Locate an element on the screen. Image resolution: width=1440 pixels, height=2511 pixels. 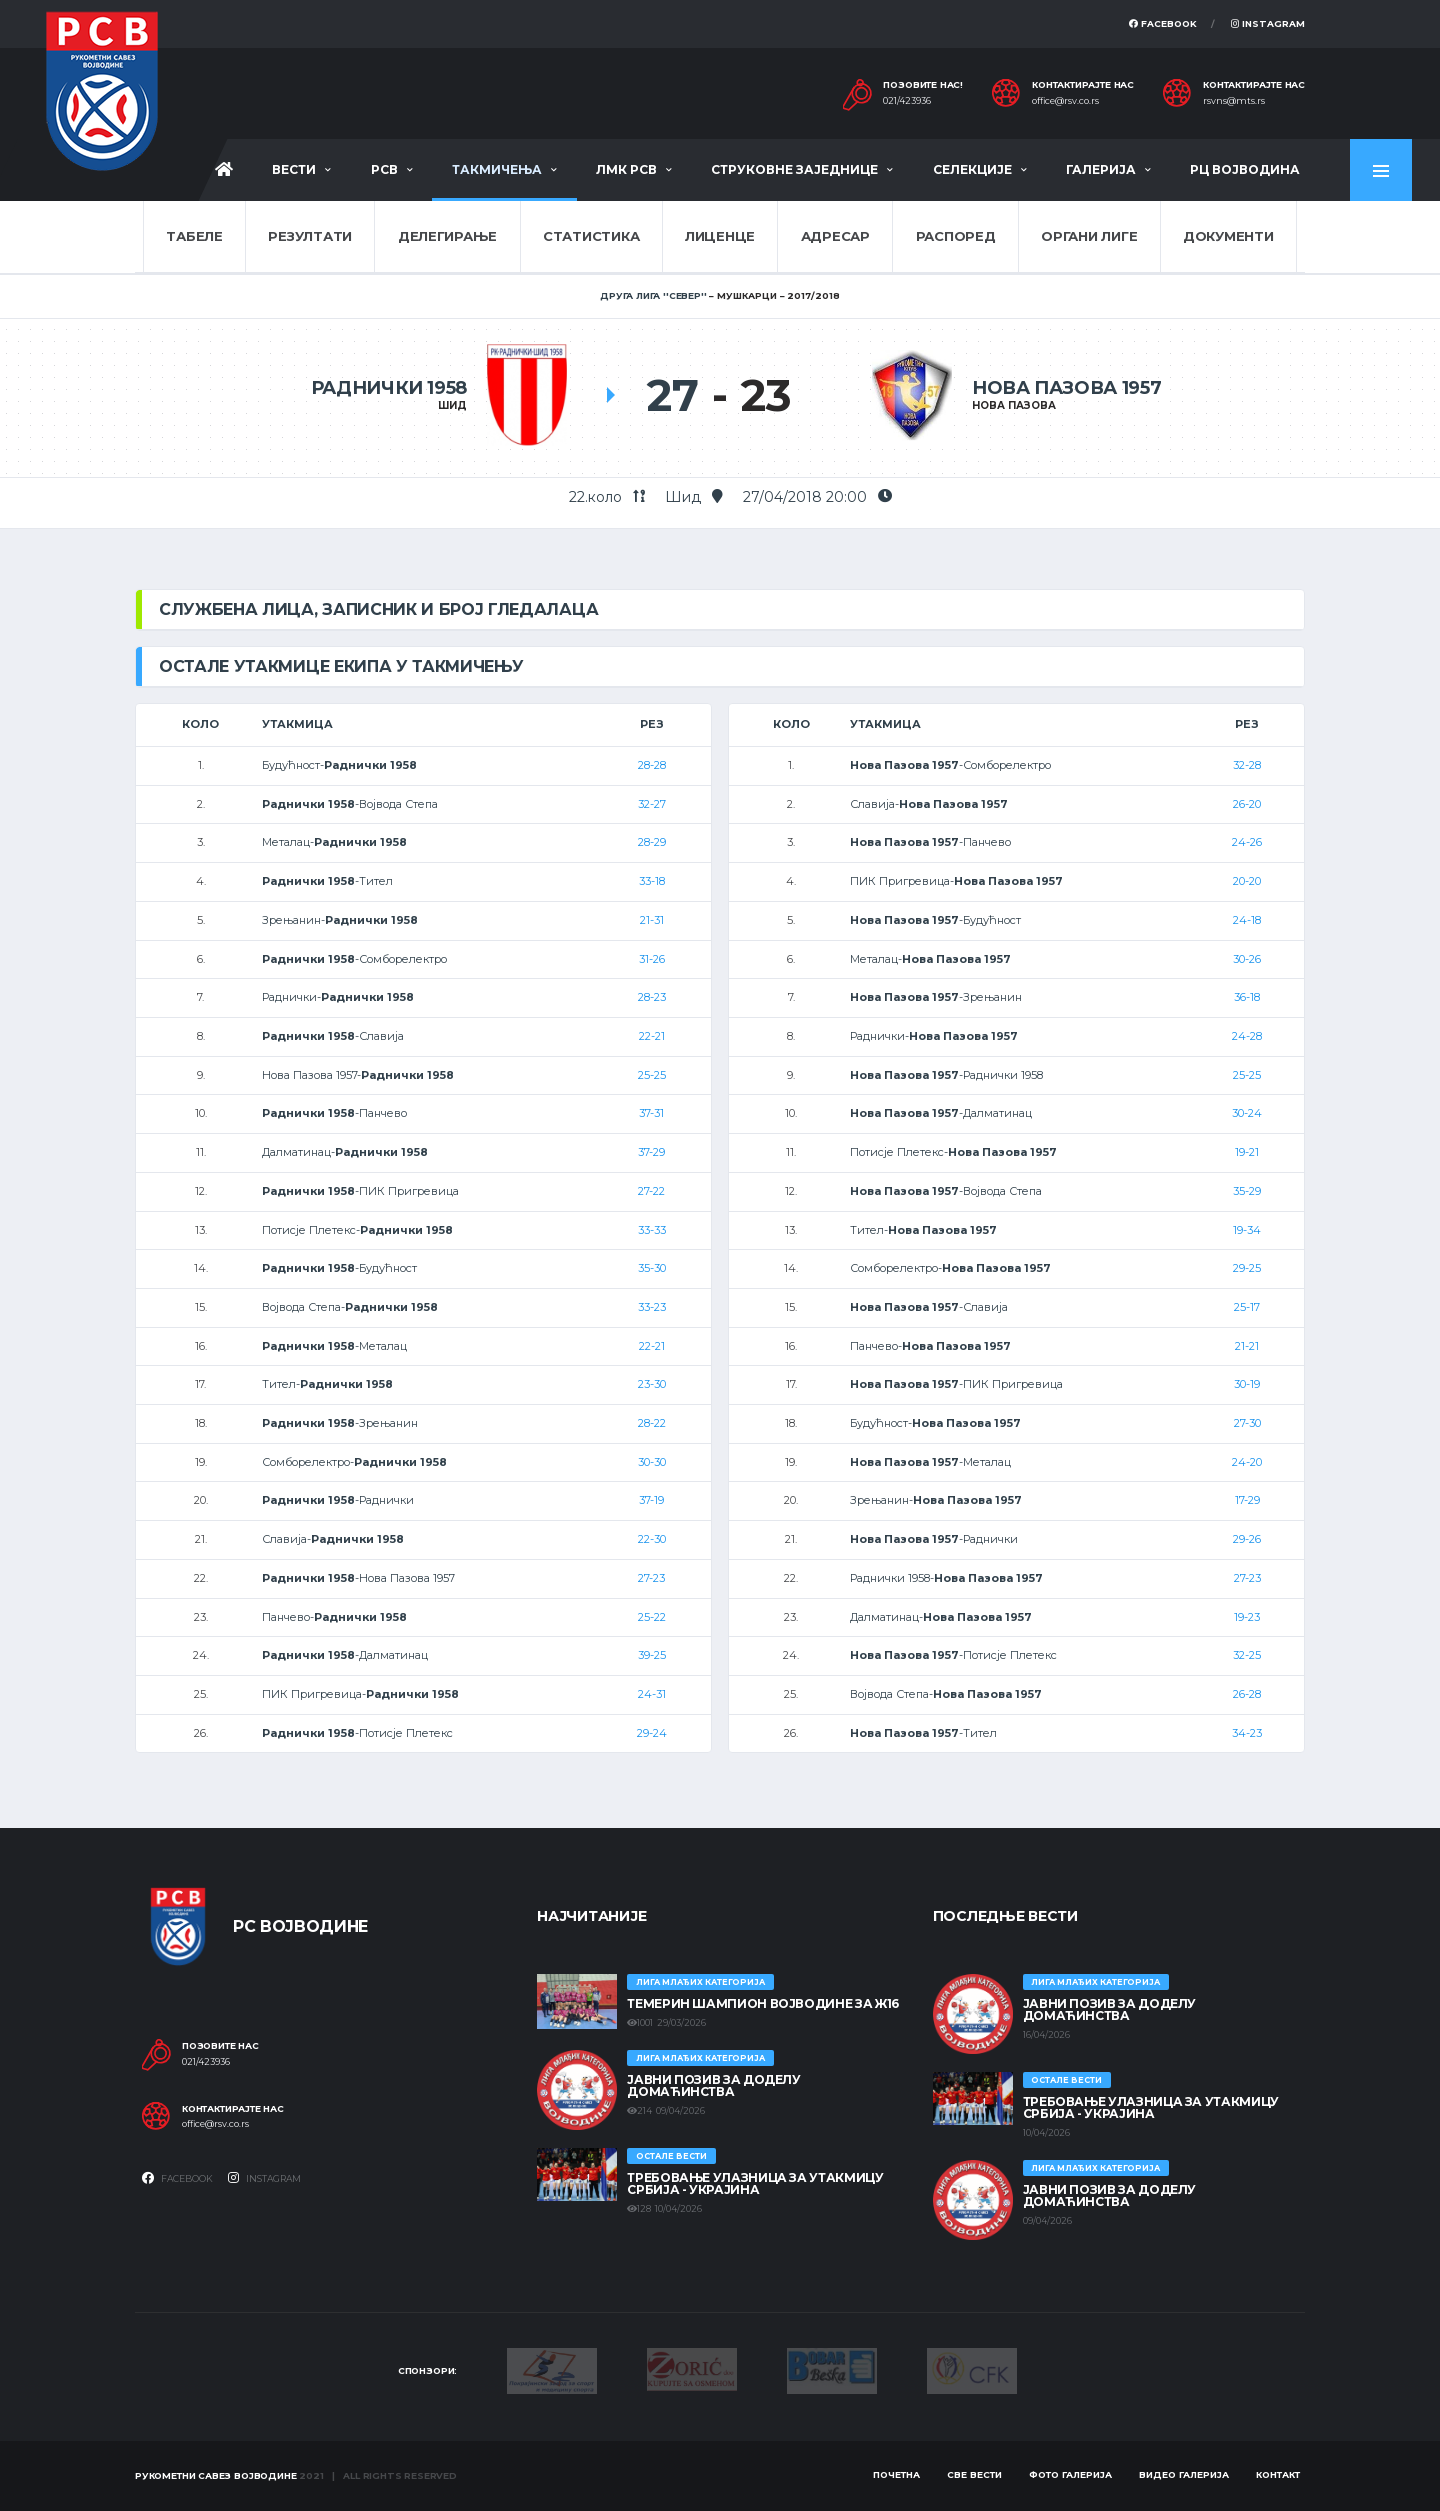
Струковне заједнице is located at coordinates (794, 169).